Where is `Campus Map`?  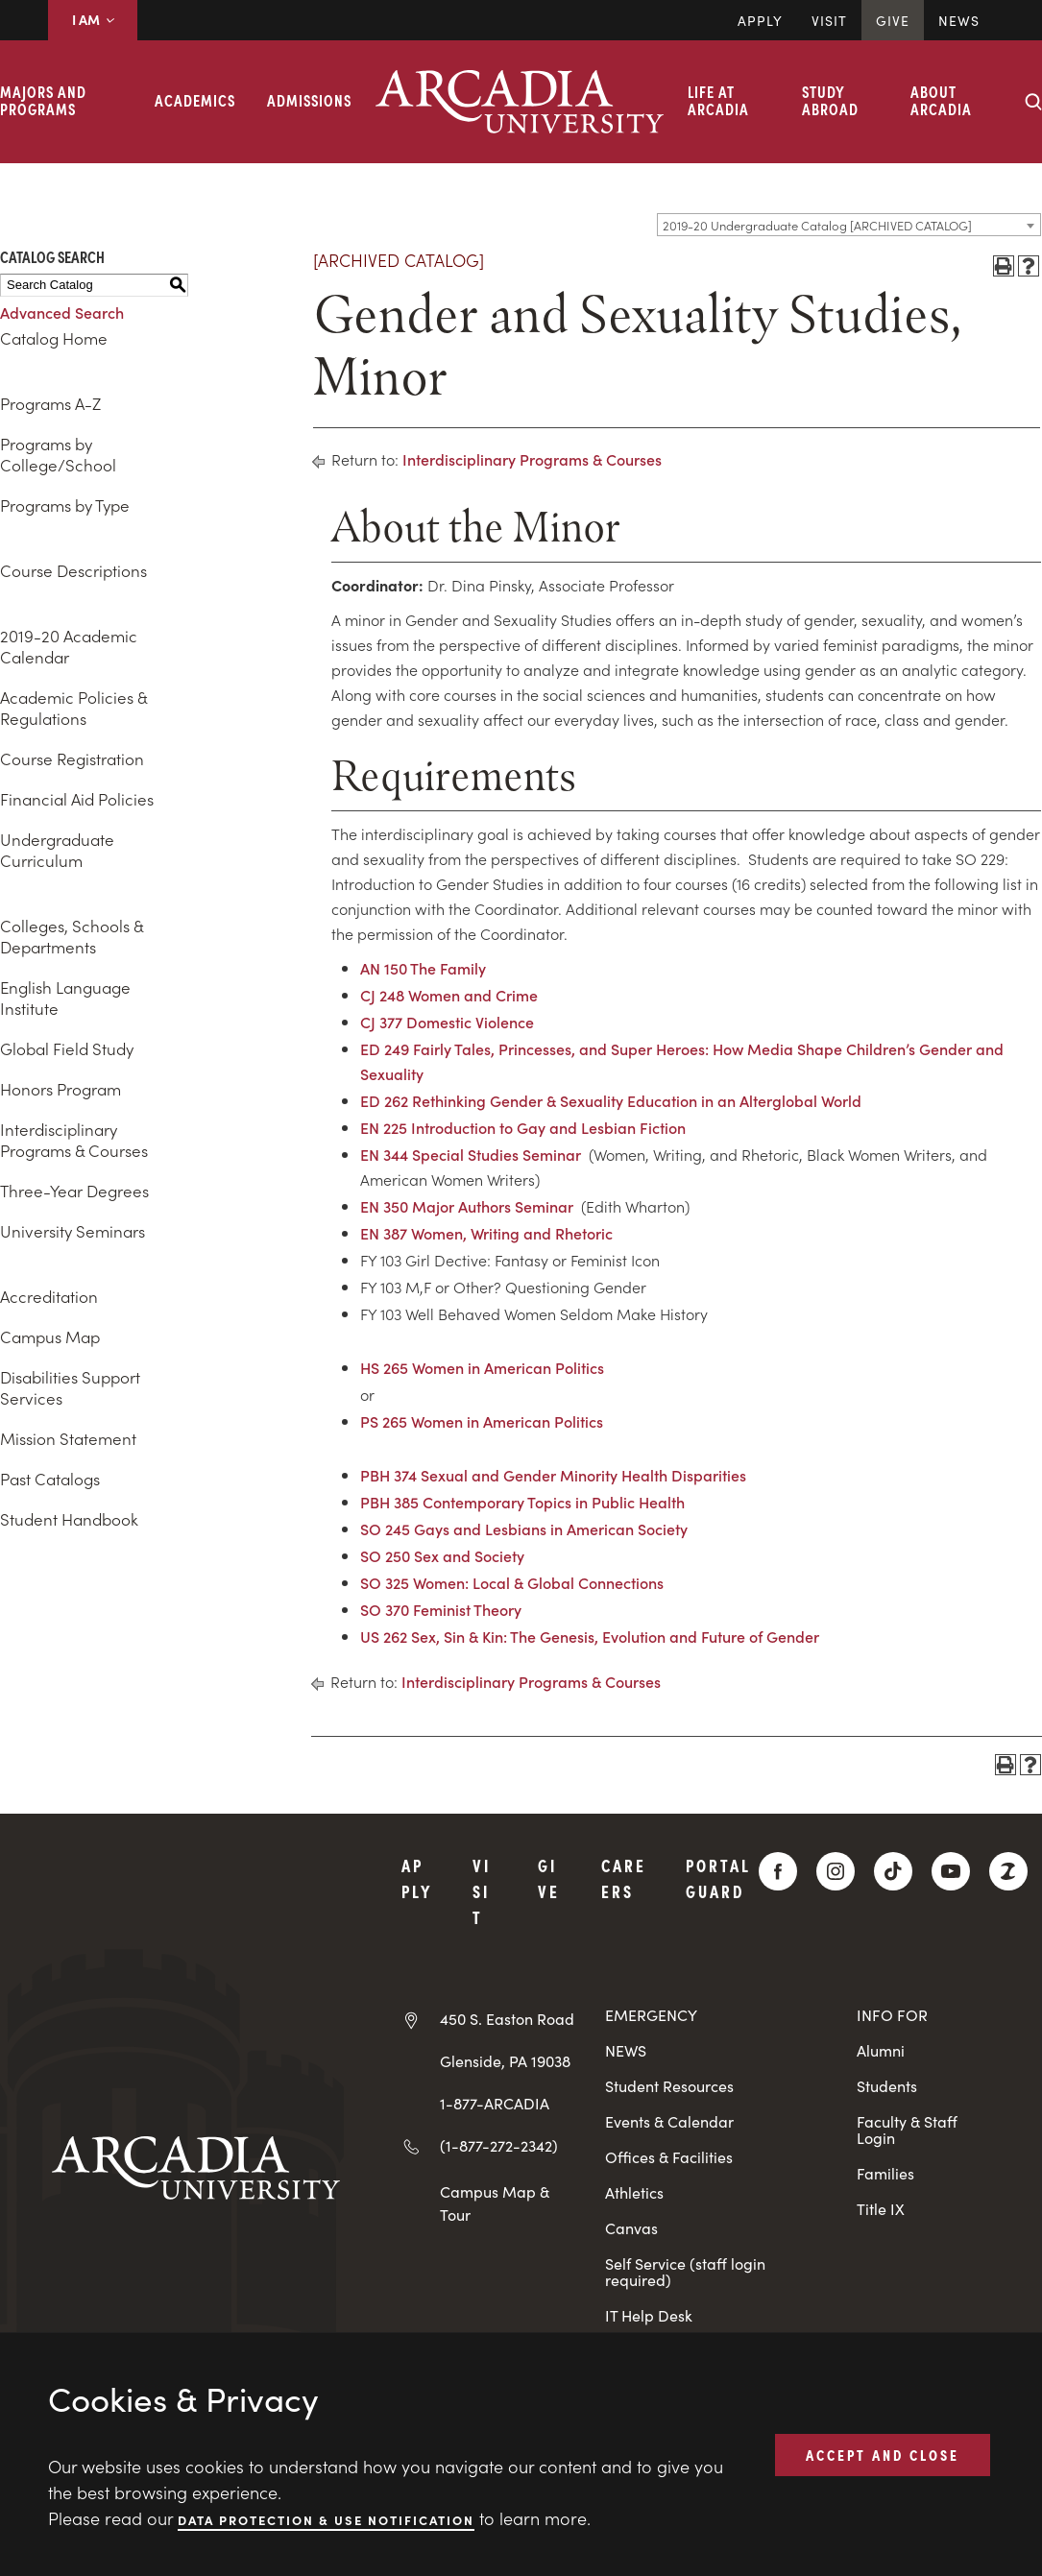
Campus Map is located at coordinates (50, 1336).